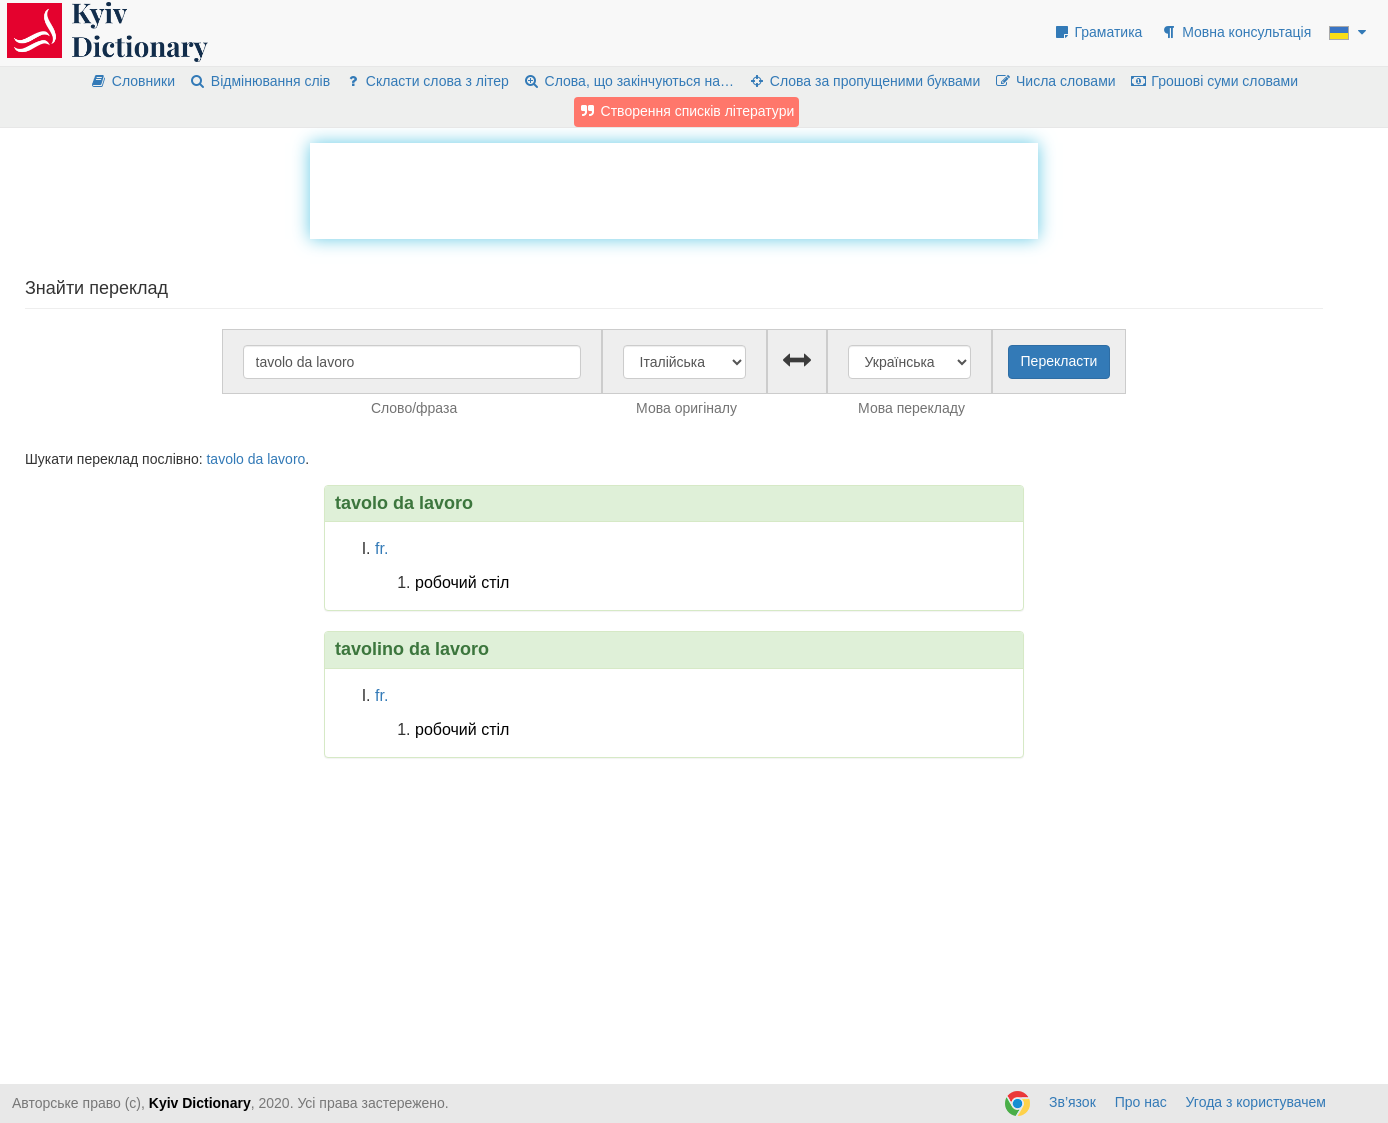 Image resolution: width=1388 pixels, height=1123 pixels. Describe the element at coordinates (1055, 81) in the screenshot. I see `Числа словами` at that location.